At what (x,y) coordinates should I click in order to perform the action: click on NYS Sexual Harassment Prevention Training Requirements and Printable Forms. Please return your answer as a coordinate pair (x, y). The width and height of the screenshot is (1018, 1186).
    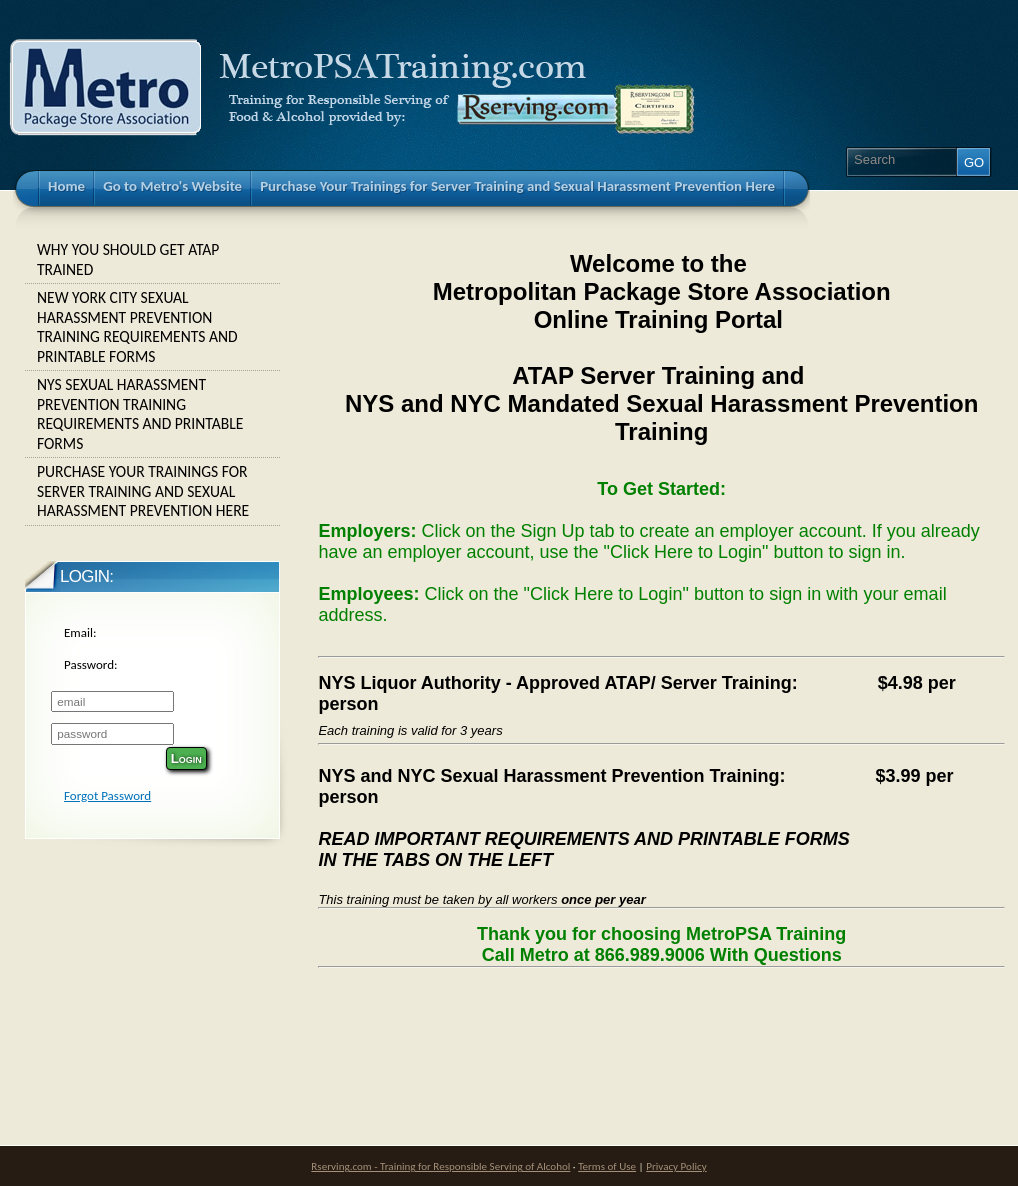
    Looking at the image, I should click on (152, 414).